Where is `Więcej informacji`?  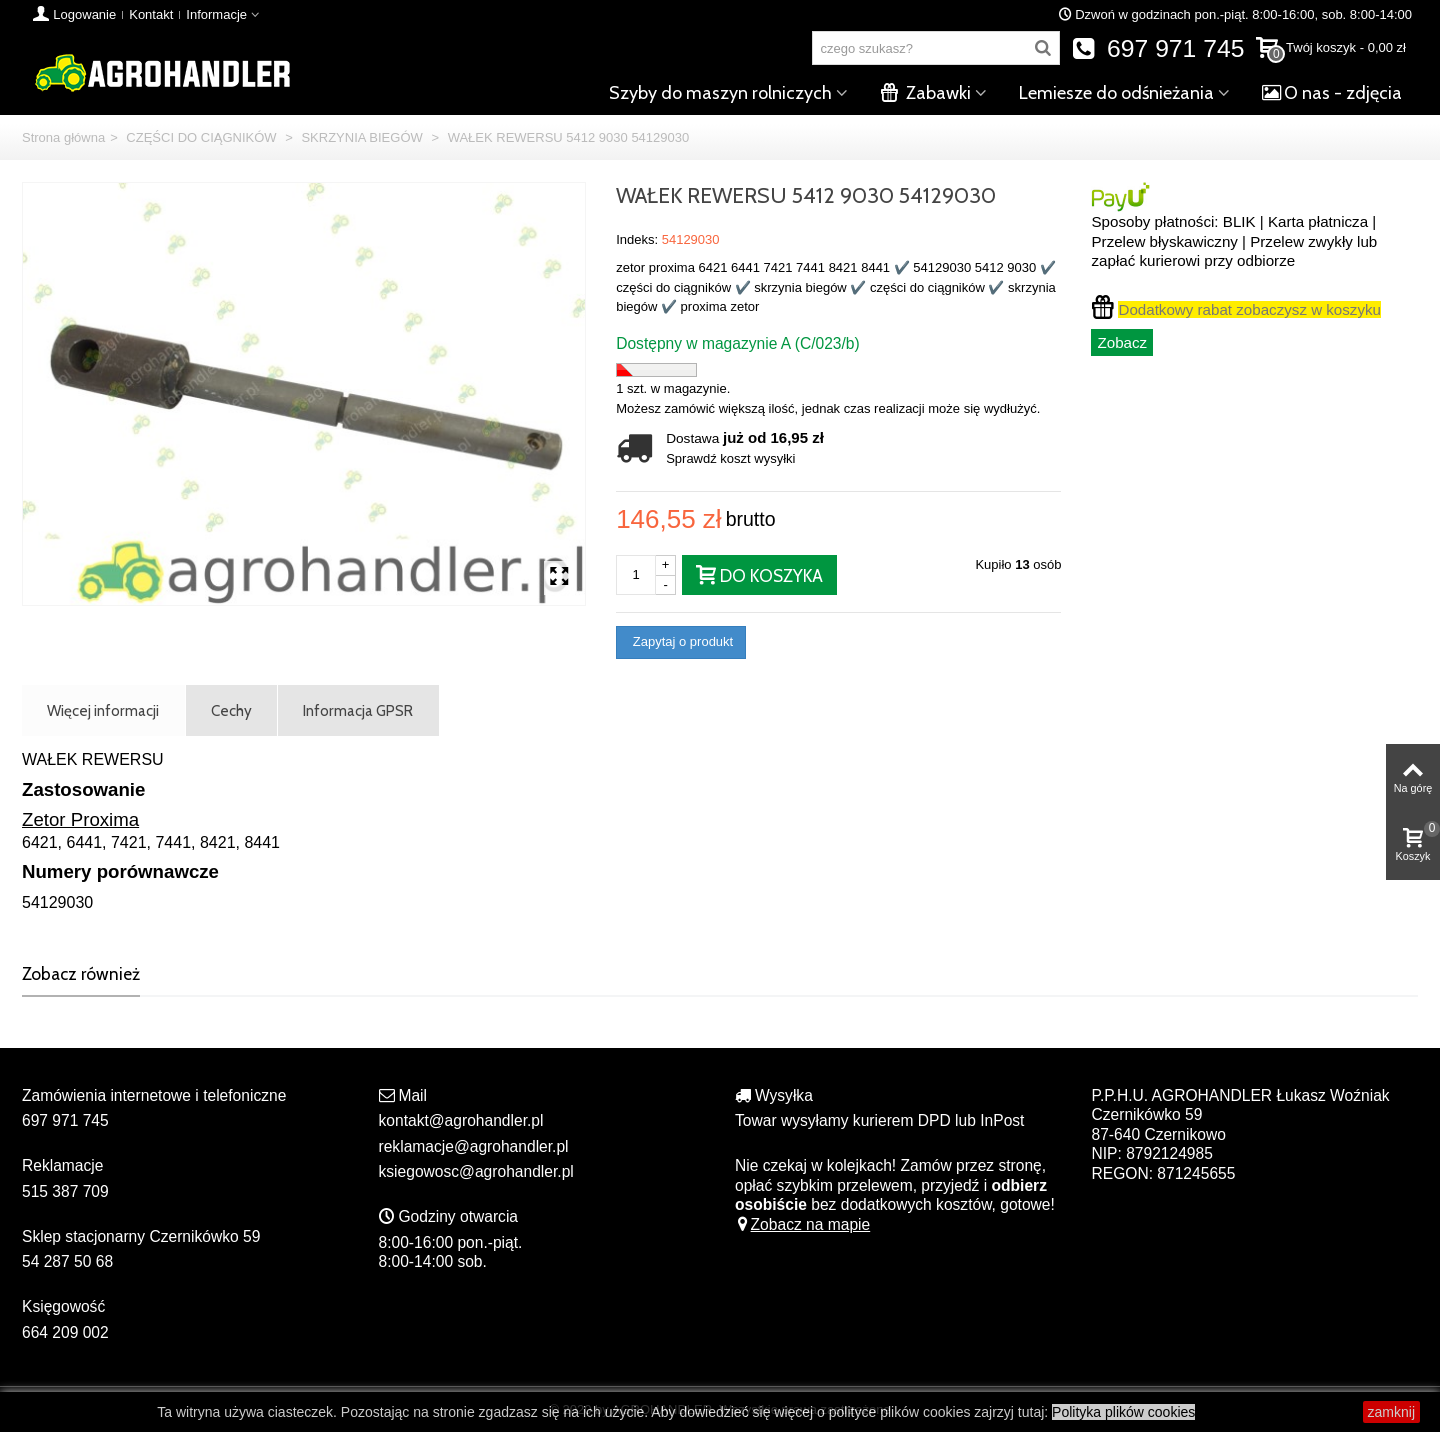
Więcej informacji is located at coordinates (103, 710).